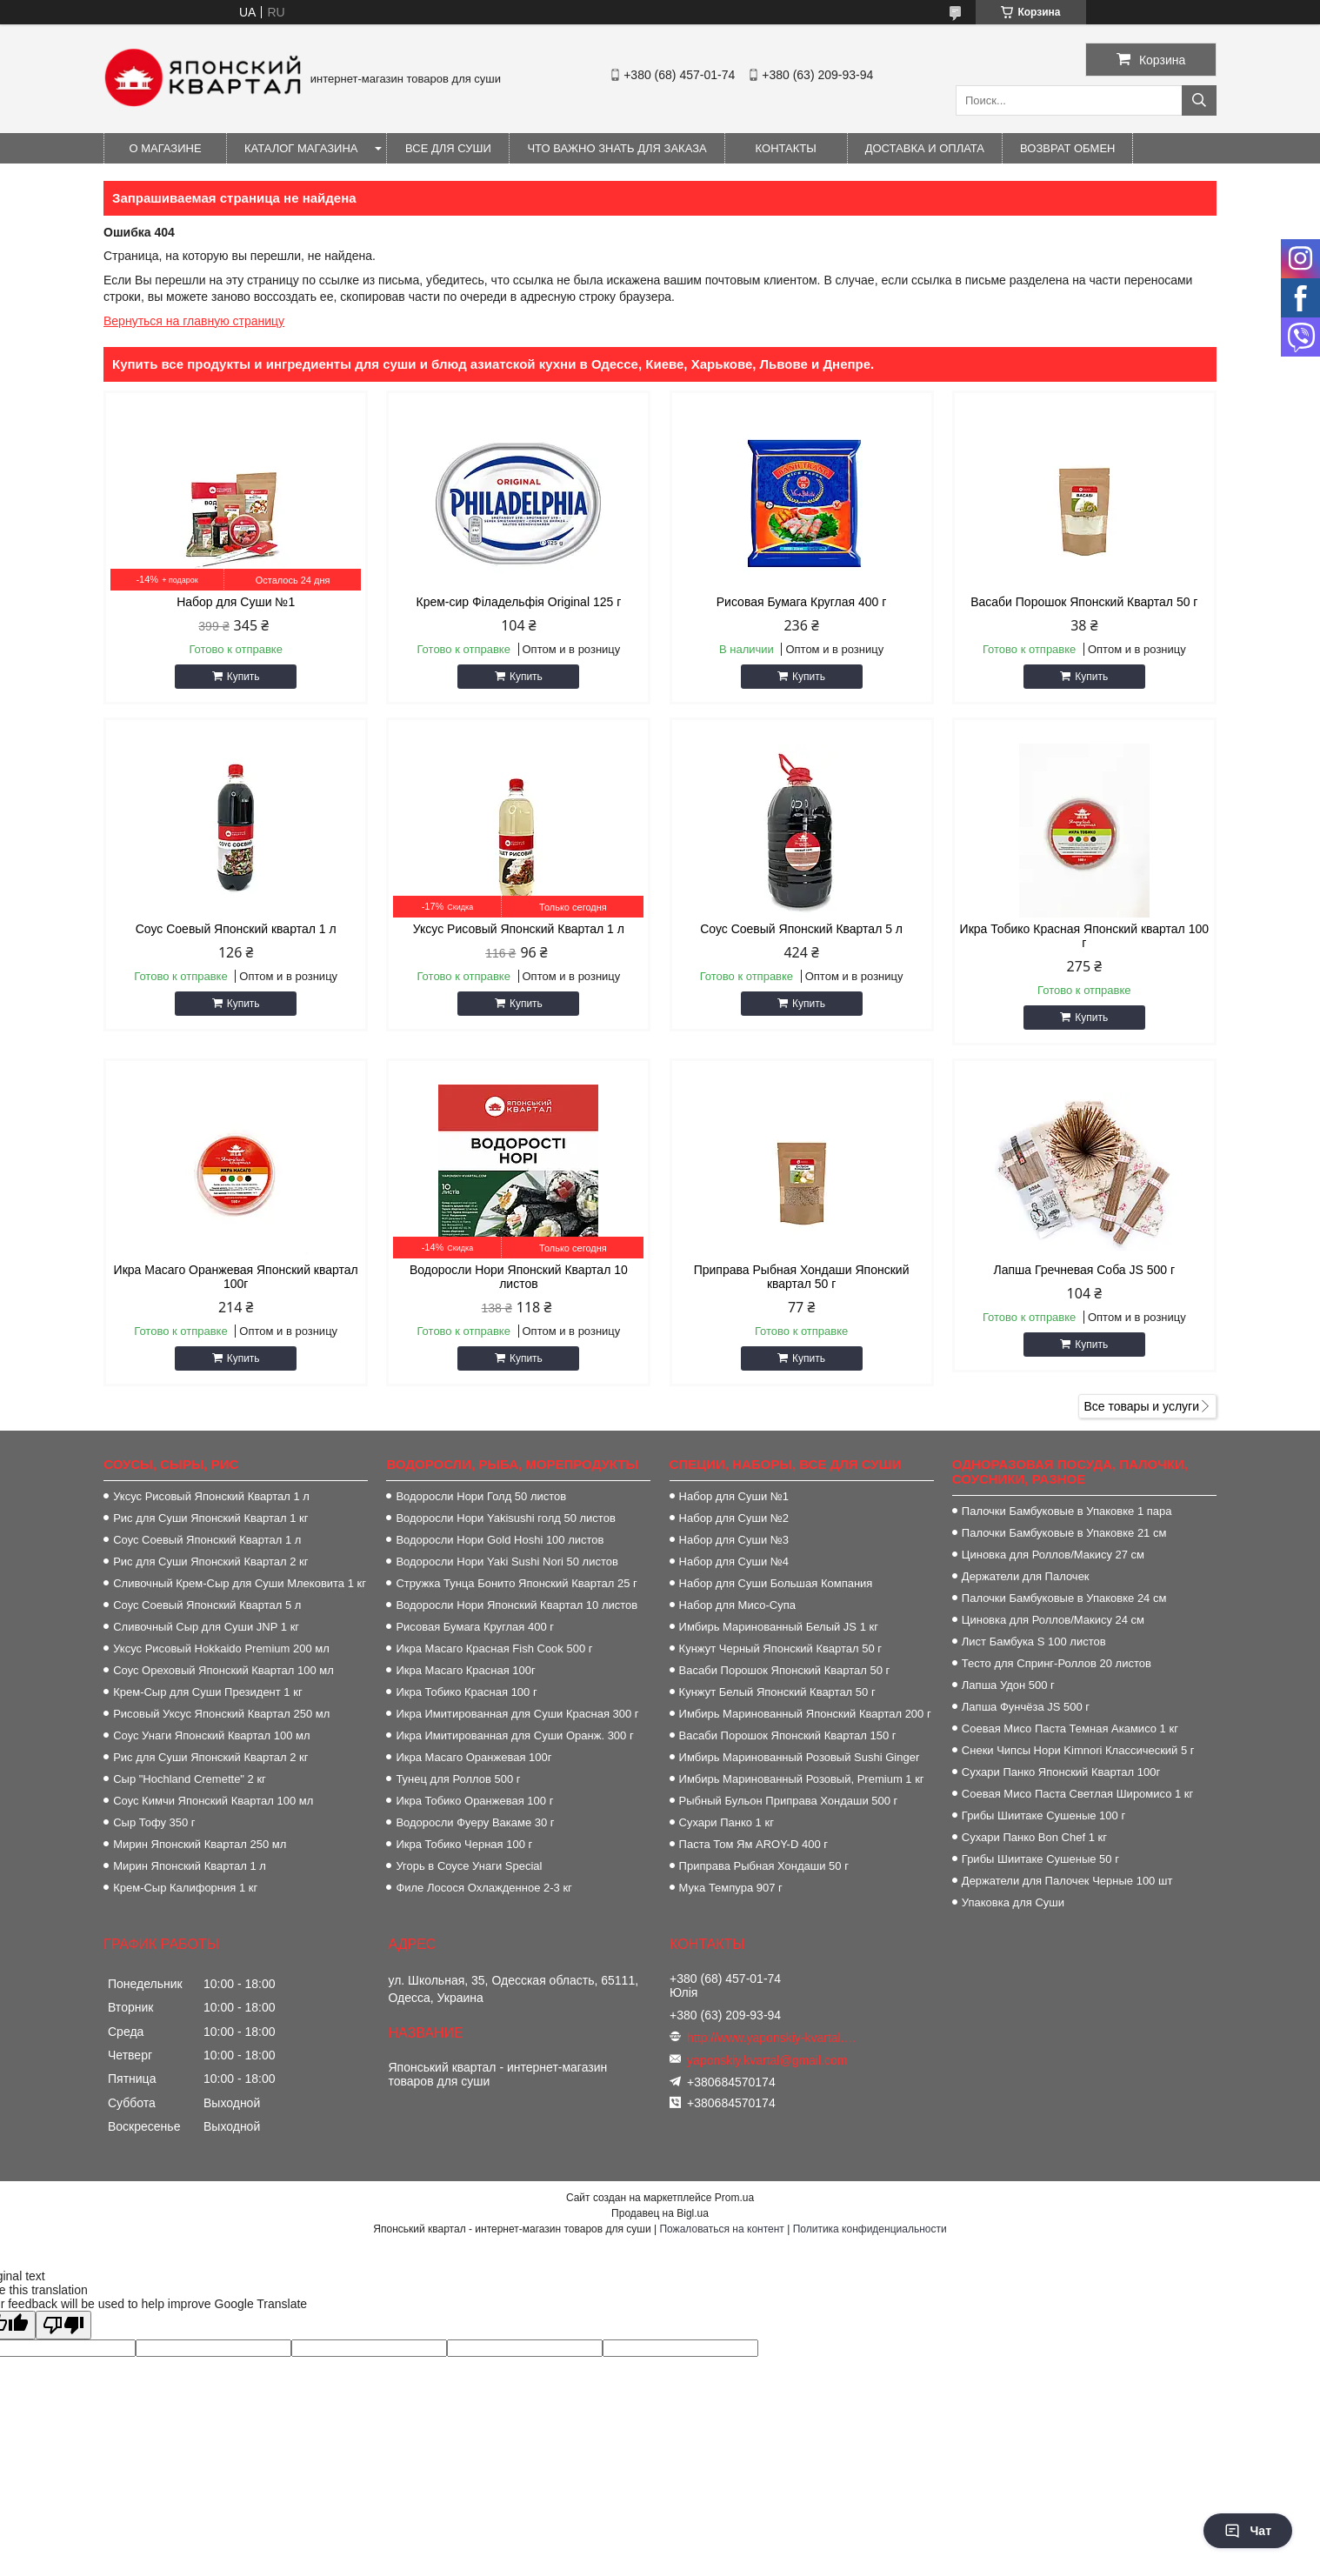  Describe the element at coordinates (778, 1626) in the screenshot. I see `Имбирь Маринованный Белый JS 1 кг` at that location.